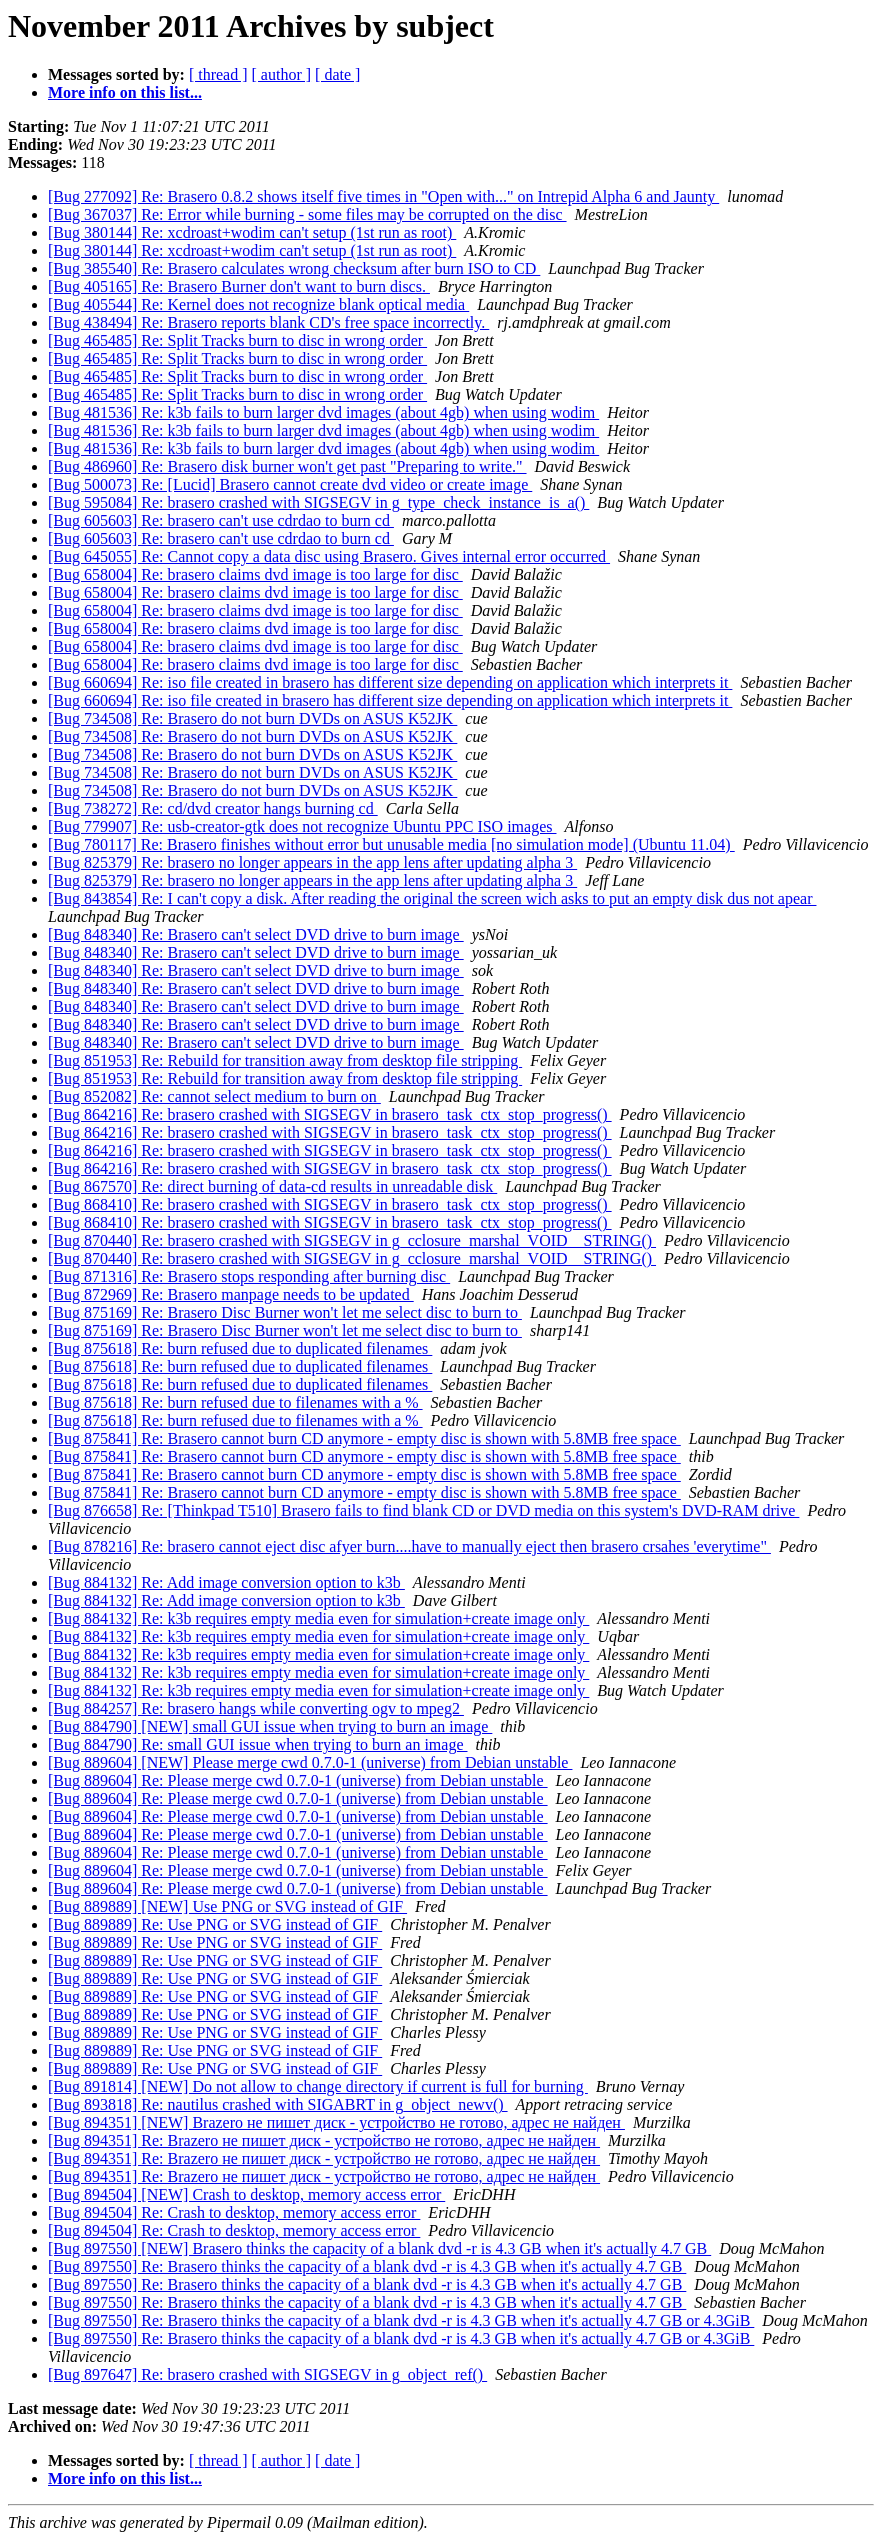 The height and width of the screenshot is (2540, 882). What do you see at coordinates (268, 322) in the screenshot?
I see `[Bug 438494] Re: Brasero reports blank CD's free space incorrectly.` at bounding box center [268, 322].